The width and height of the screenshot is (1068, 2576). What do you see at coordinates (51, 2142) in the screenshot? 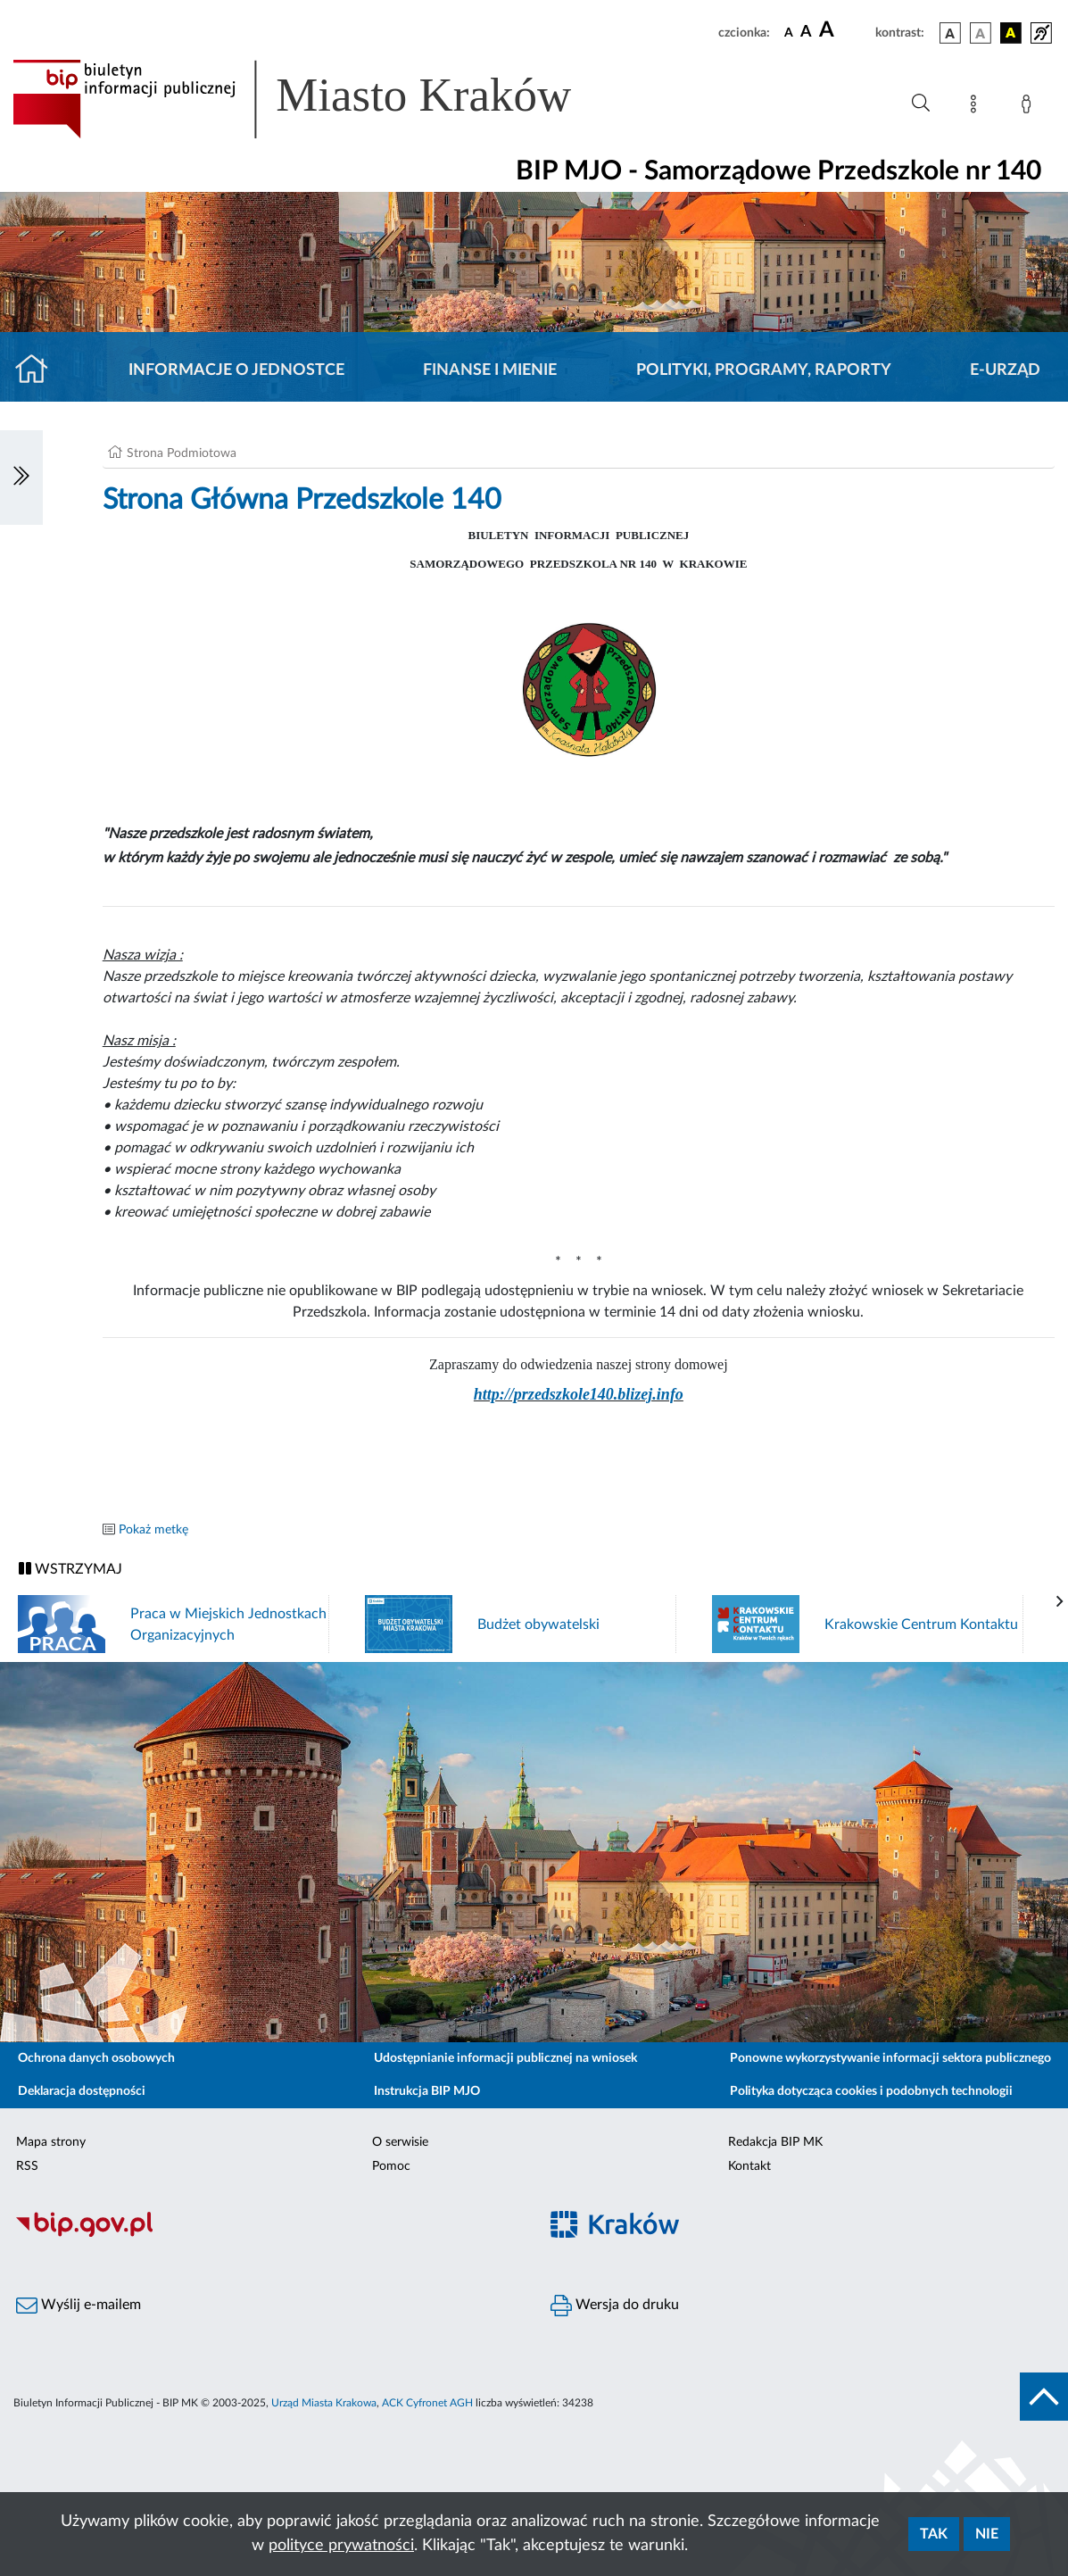
I see `Mapa strony` at bounding box center [51, 2142].